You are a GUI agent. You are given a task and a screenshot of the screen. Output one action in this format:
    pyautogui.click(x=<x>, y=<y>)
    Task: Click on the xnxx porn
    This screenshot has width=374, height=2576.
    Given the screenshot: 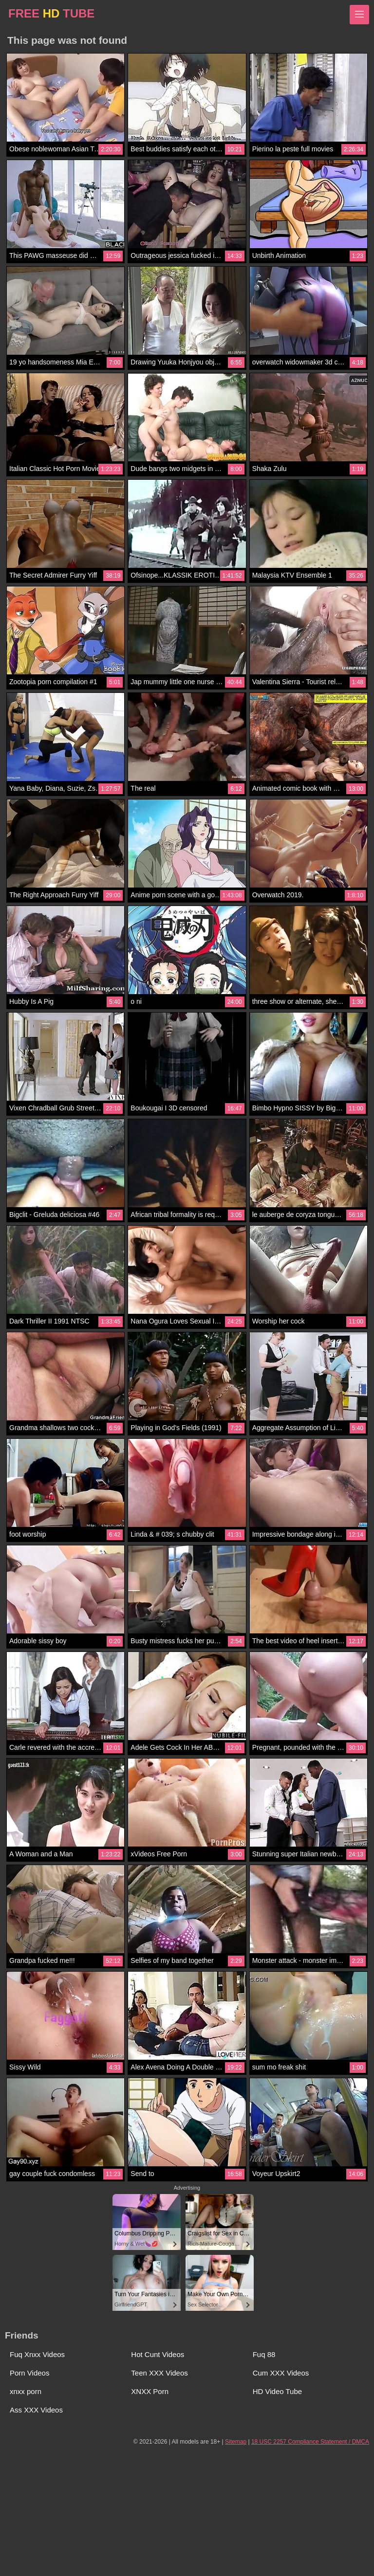 What is the action you would take?
    pyautogui.click(x=25, y=2391)
    